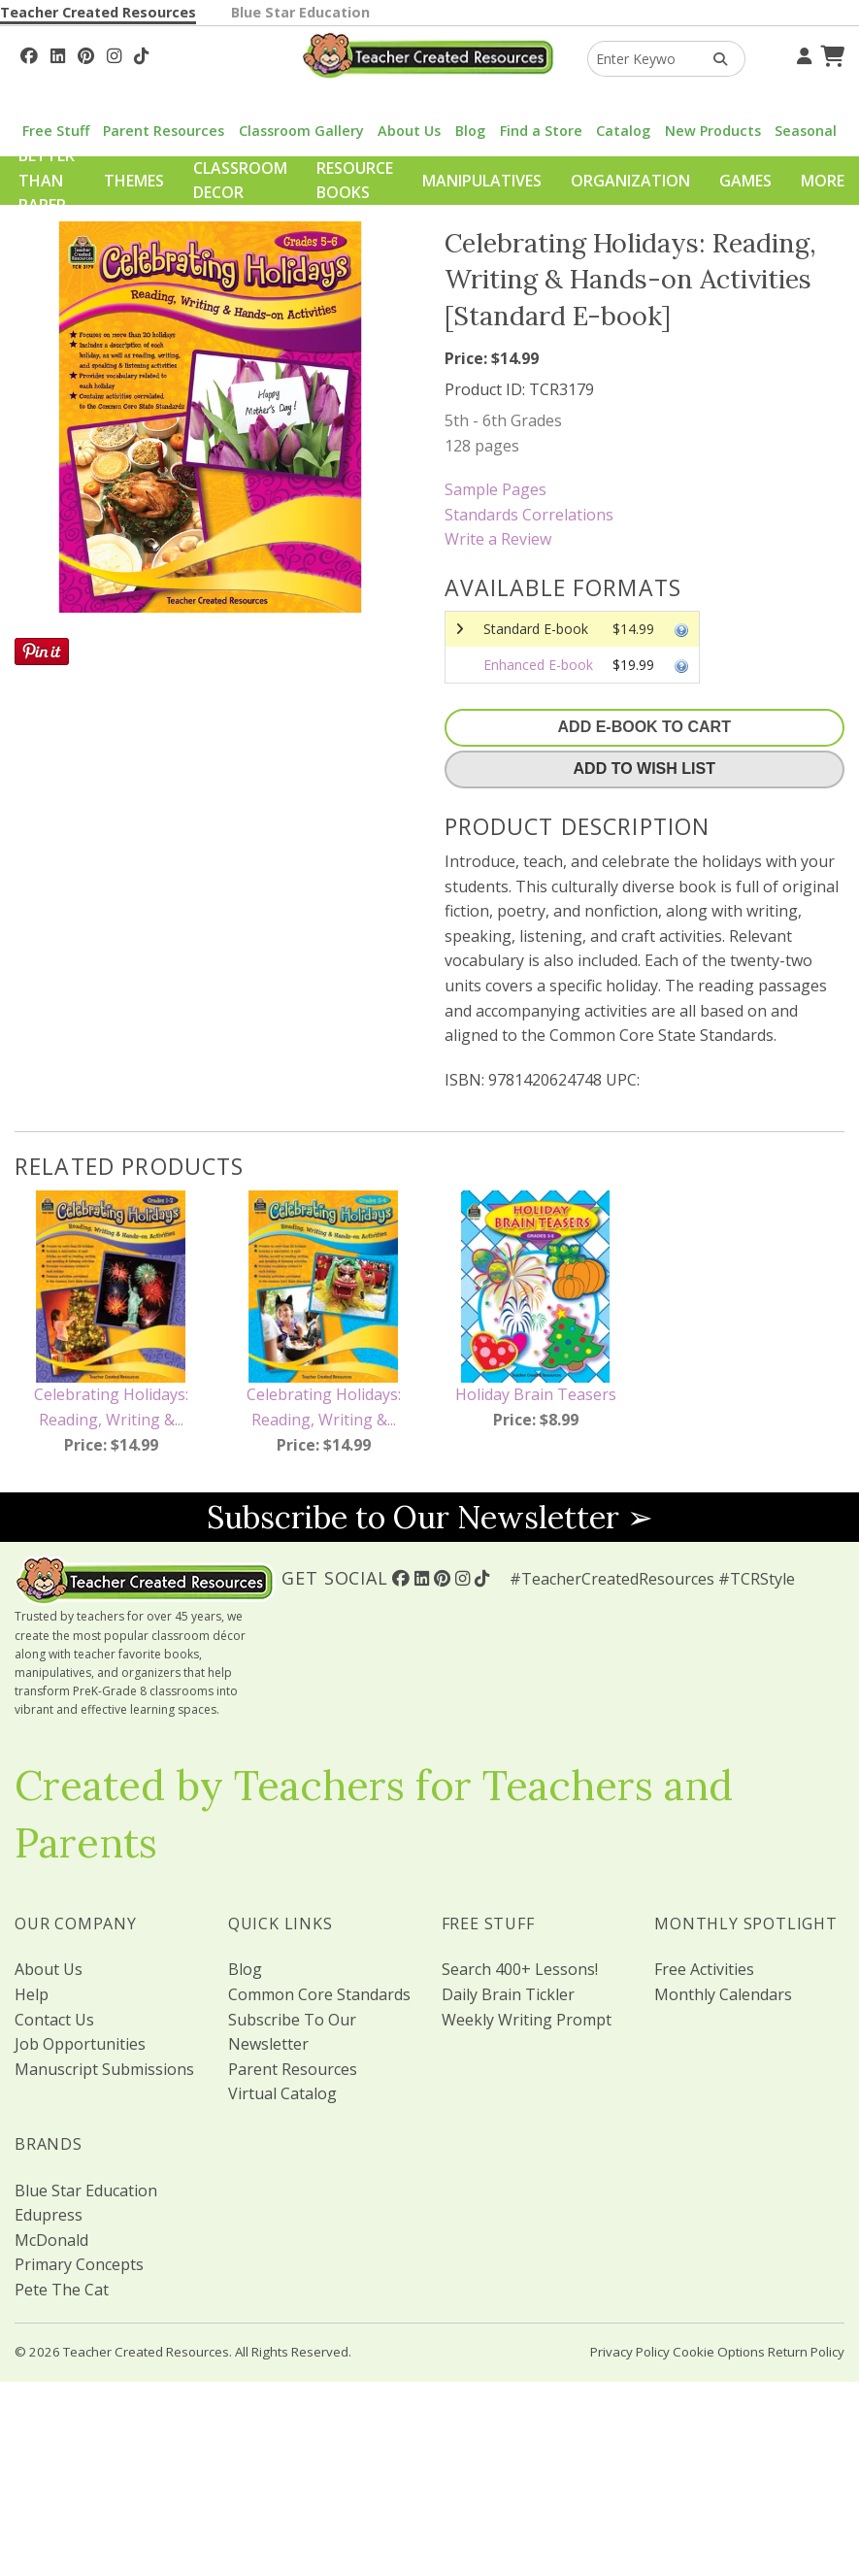 The image size is (859, 2576). Describe the element at coordinates (806, 130) in the screenshot. I see `Seasonal` at that location.